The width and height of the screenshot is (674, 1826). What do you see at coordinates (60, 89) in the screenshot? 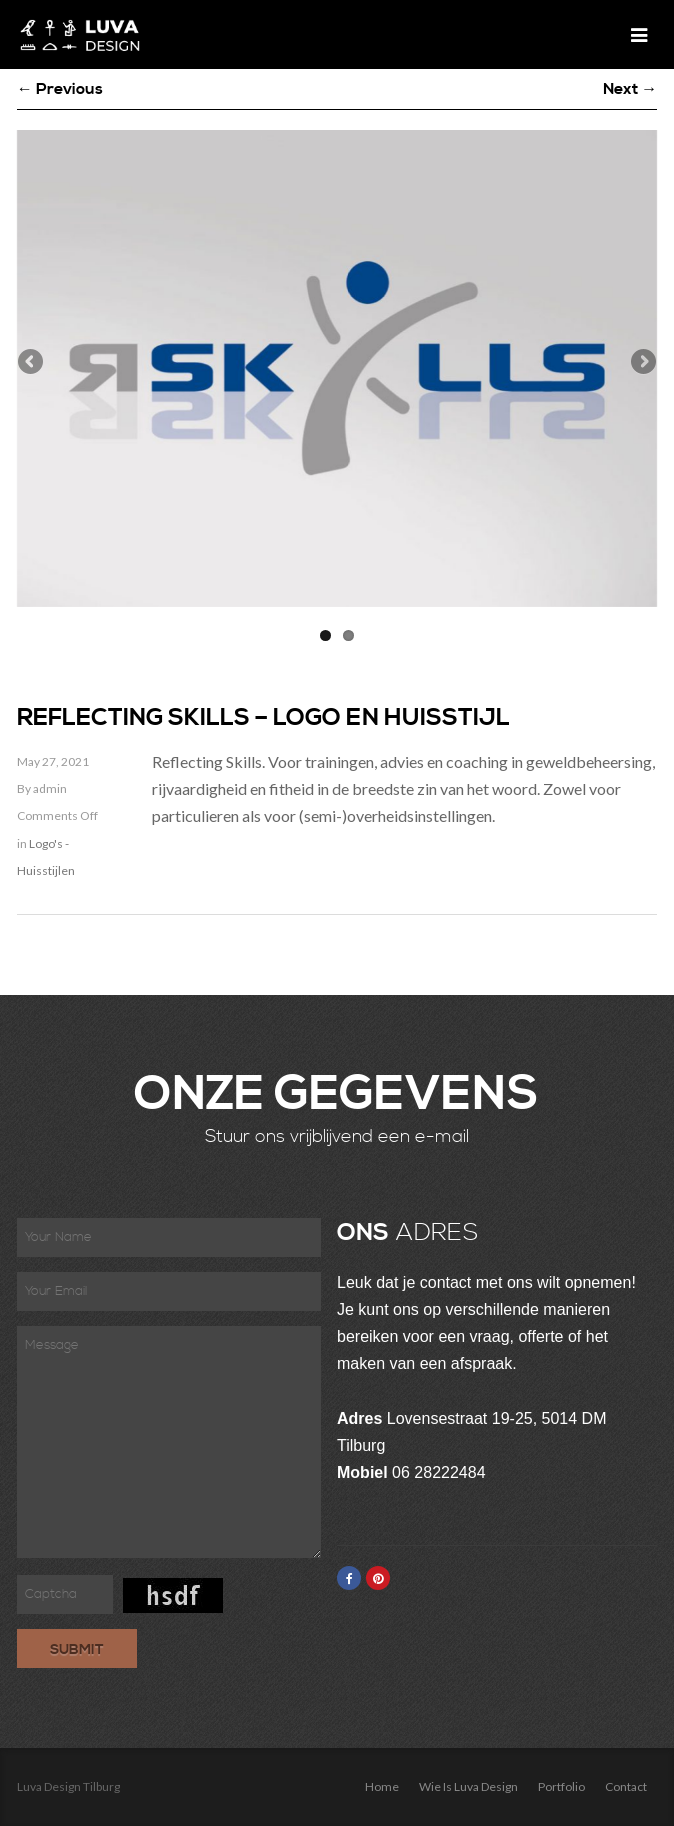
I see `← Previous` at bounding box center [60, 89].